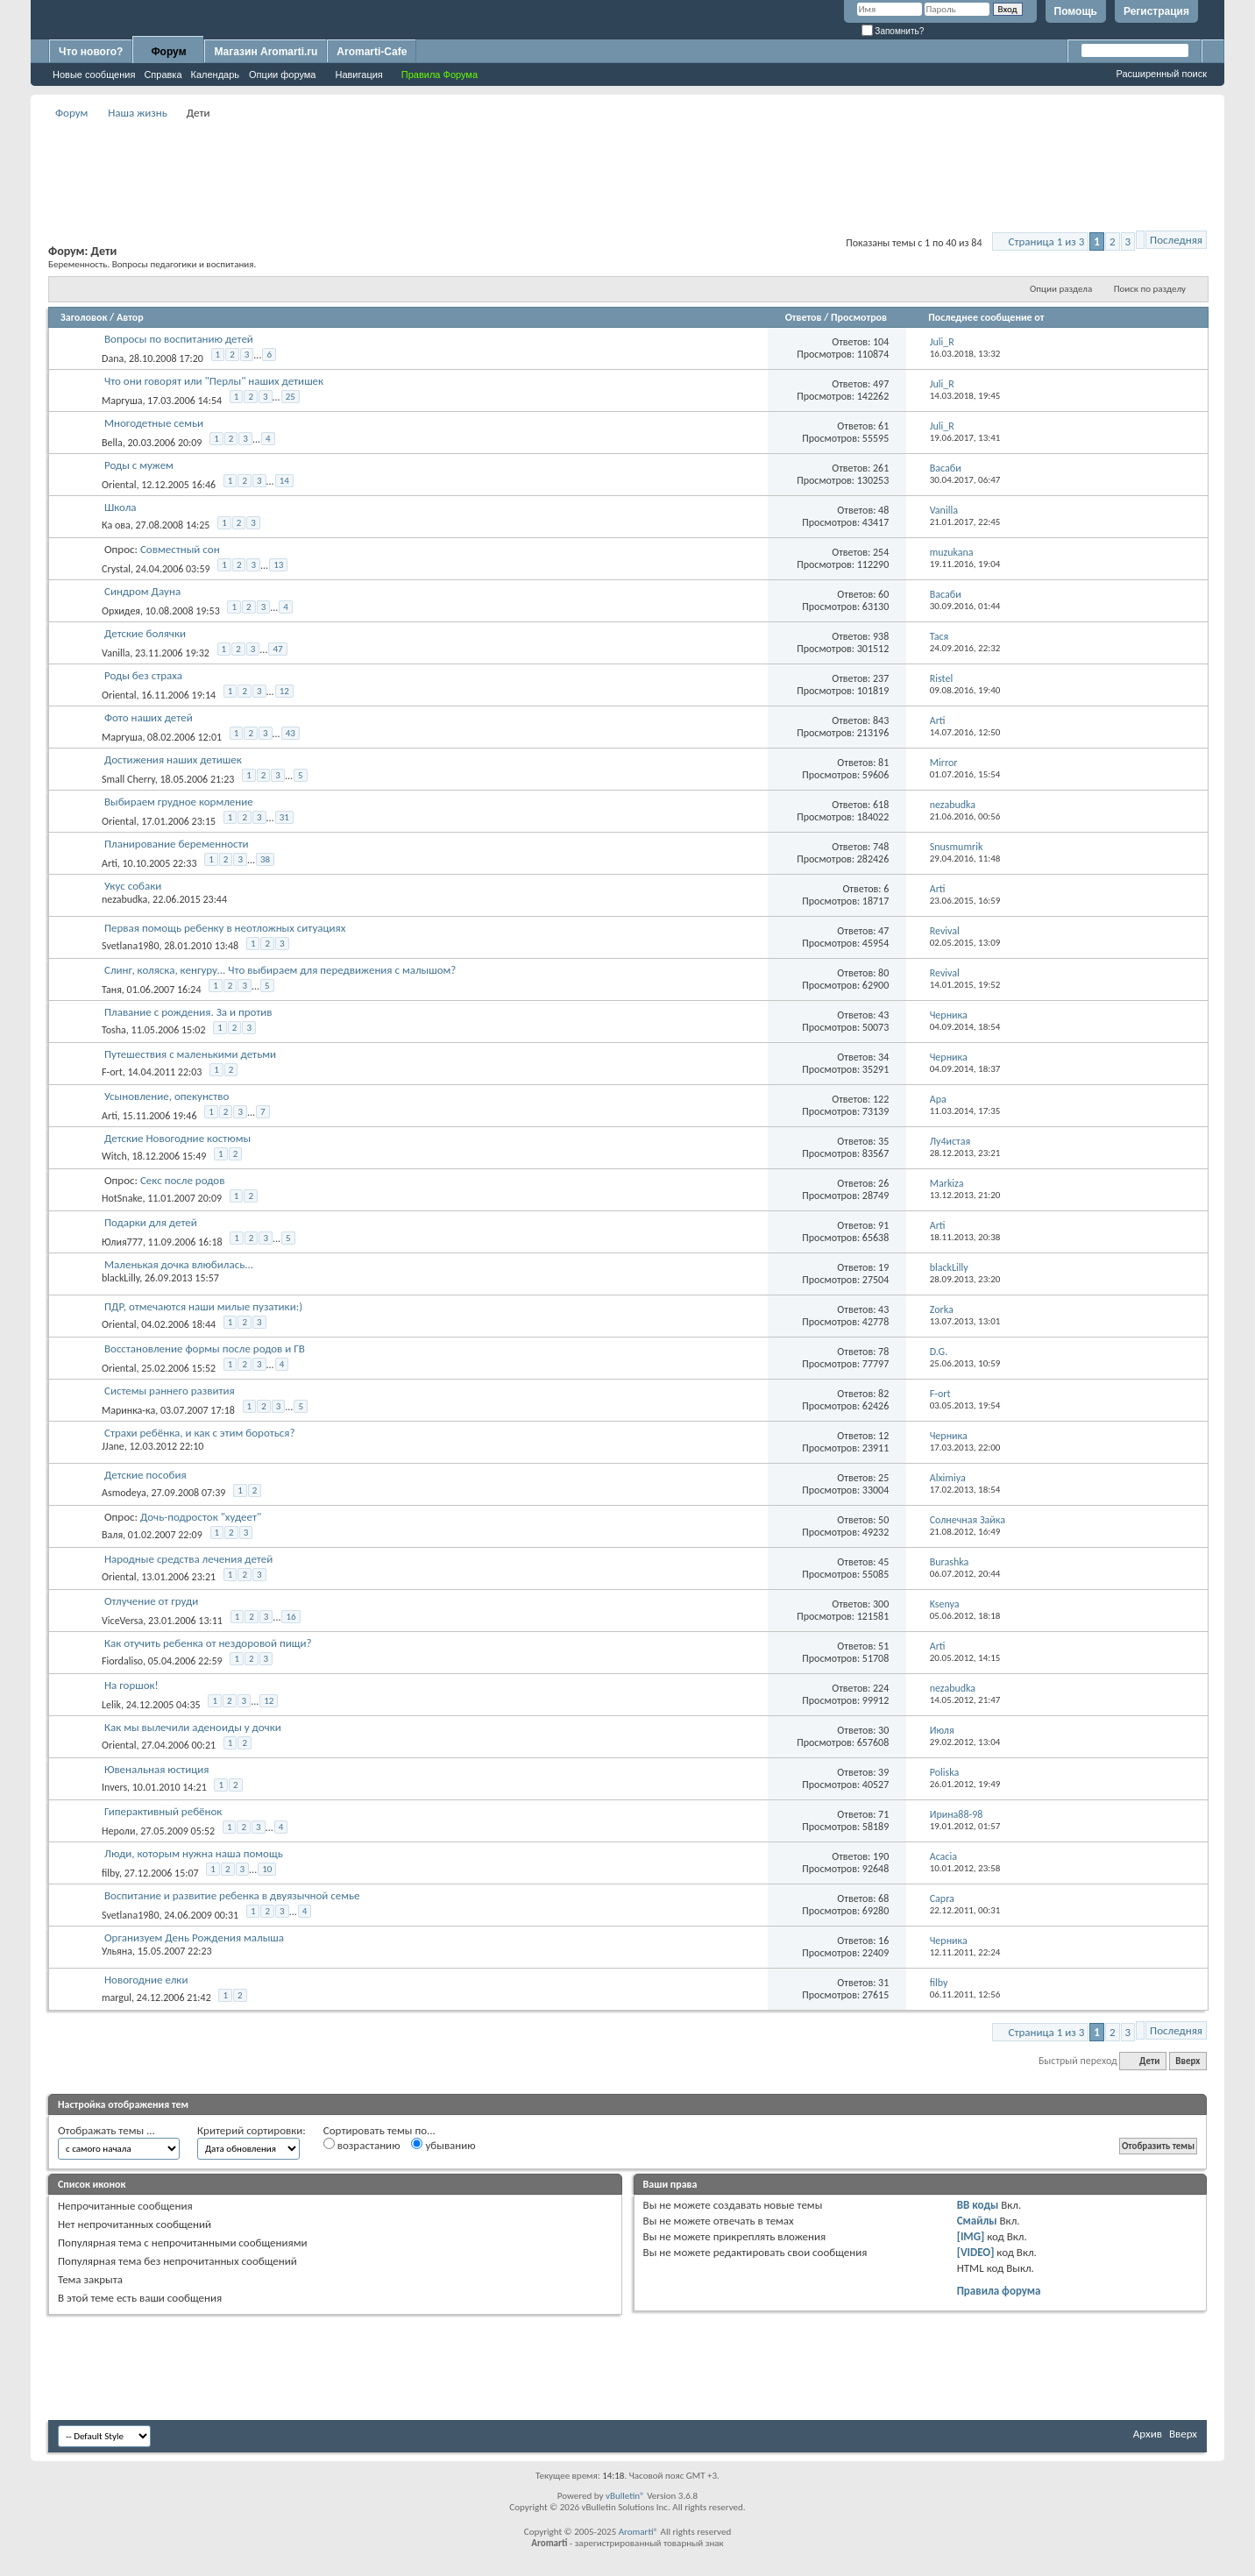 The height and width of the screenshot is (2576, 1255). I want to click on Small Cherry, so click(128, 779).